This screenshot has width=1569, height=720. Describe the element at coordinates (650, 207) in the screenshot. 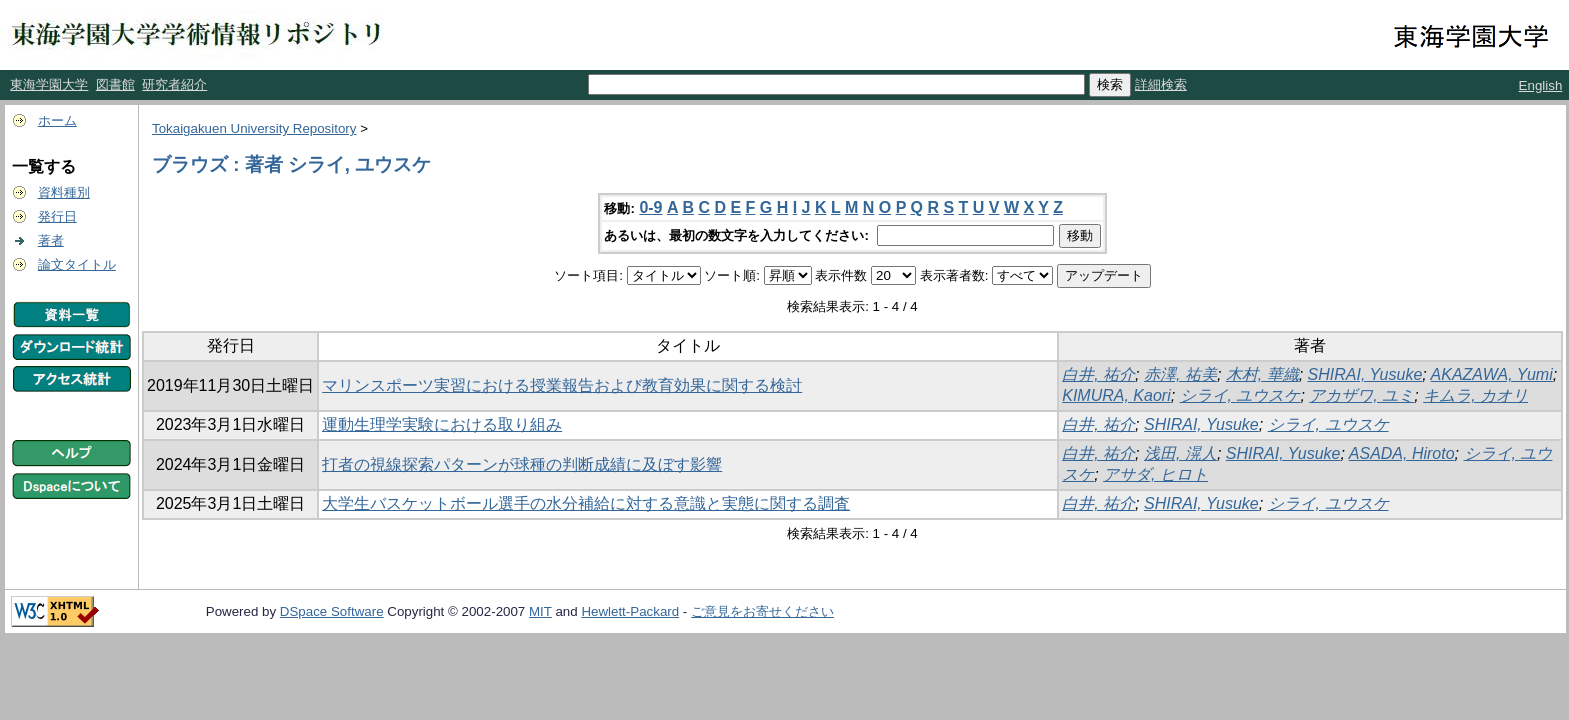

I see `0-9` at that location.